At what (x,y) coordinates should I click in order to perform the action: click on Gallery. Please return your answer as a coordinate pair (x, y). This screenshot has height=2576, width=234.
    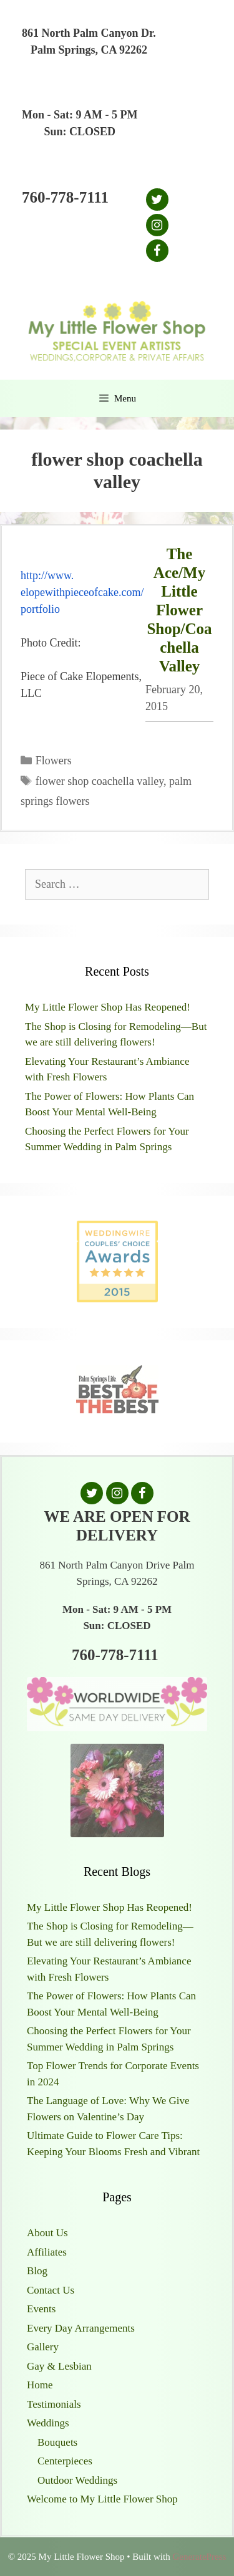
    Looking at the image, I should click on (43, 2347).